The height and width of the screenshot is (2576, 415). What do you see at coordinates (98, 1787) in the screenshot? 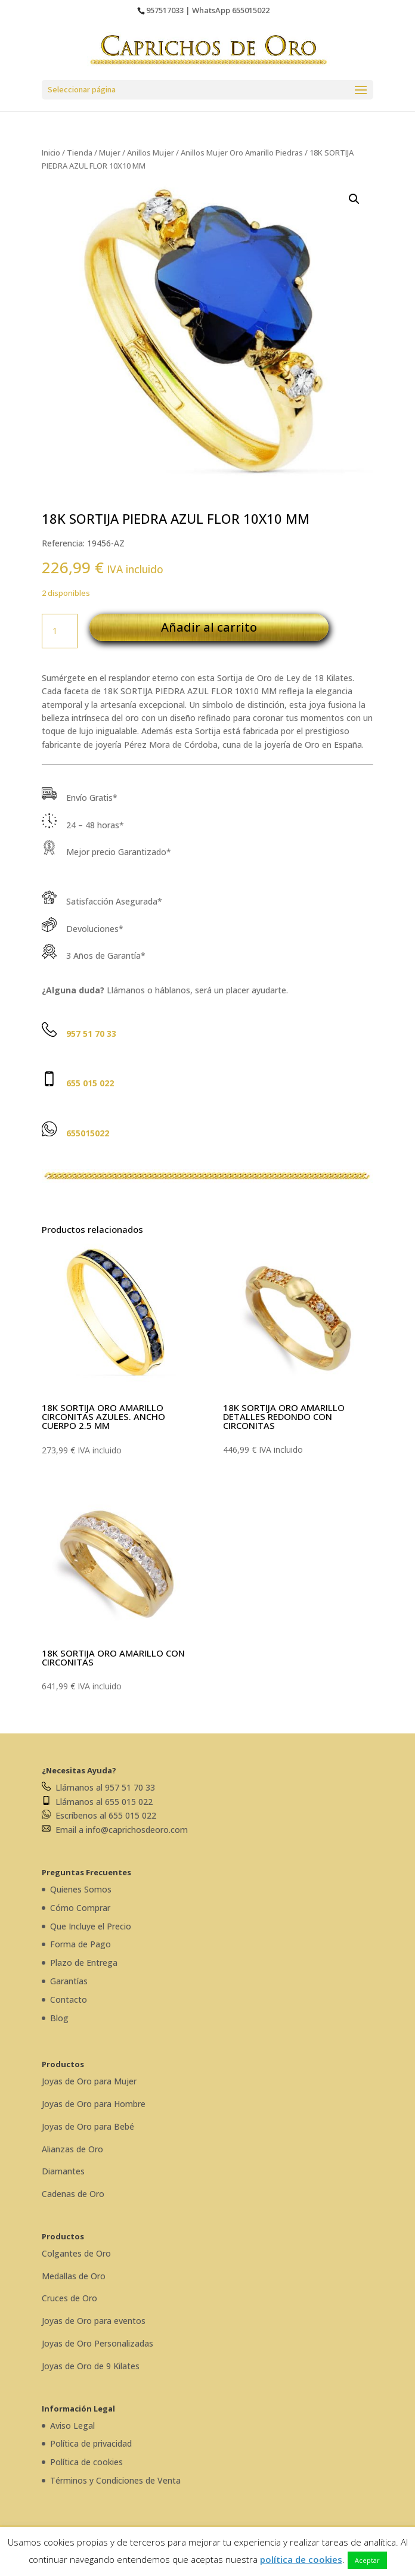
I see `Llámanos al 957 51 70 33` at bounding box center [98, 1787].